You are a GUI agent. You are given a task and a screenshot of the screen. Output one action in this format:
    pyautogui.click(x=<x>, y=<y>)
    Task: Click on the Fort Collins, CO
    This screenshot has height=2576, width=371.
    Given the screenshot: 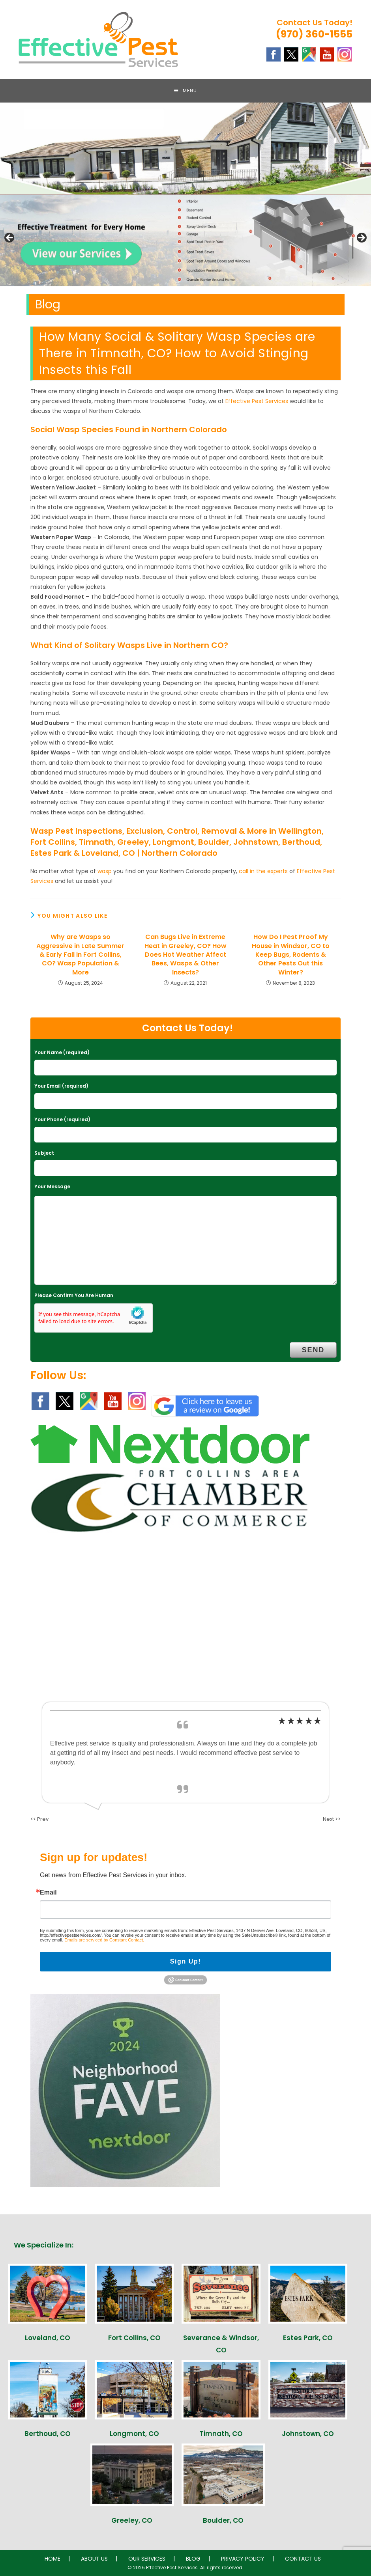 What is the action you would take?
    pyautogui.click(x=134, y=2338)
    